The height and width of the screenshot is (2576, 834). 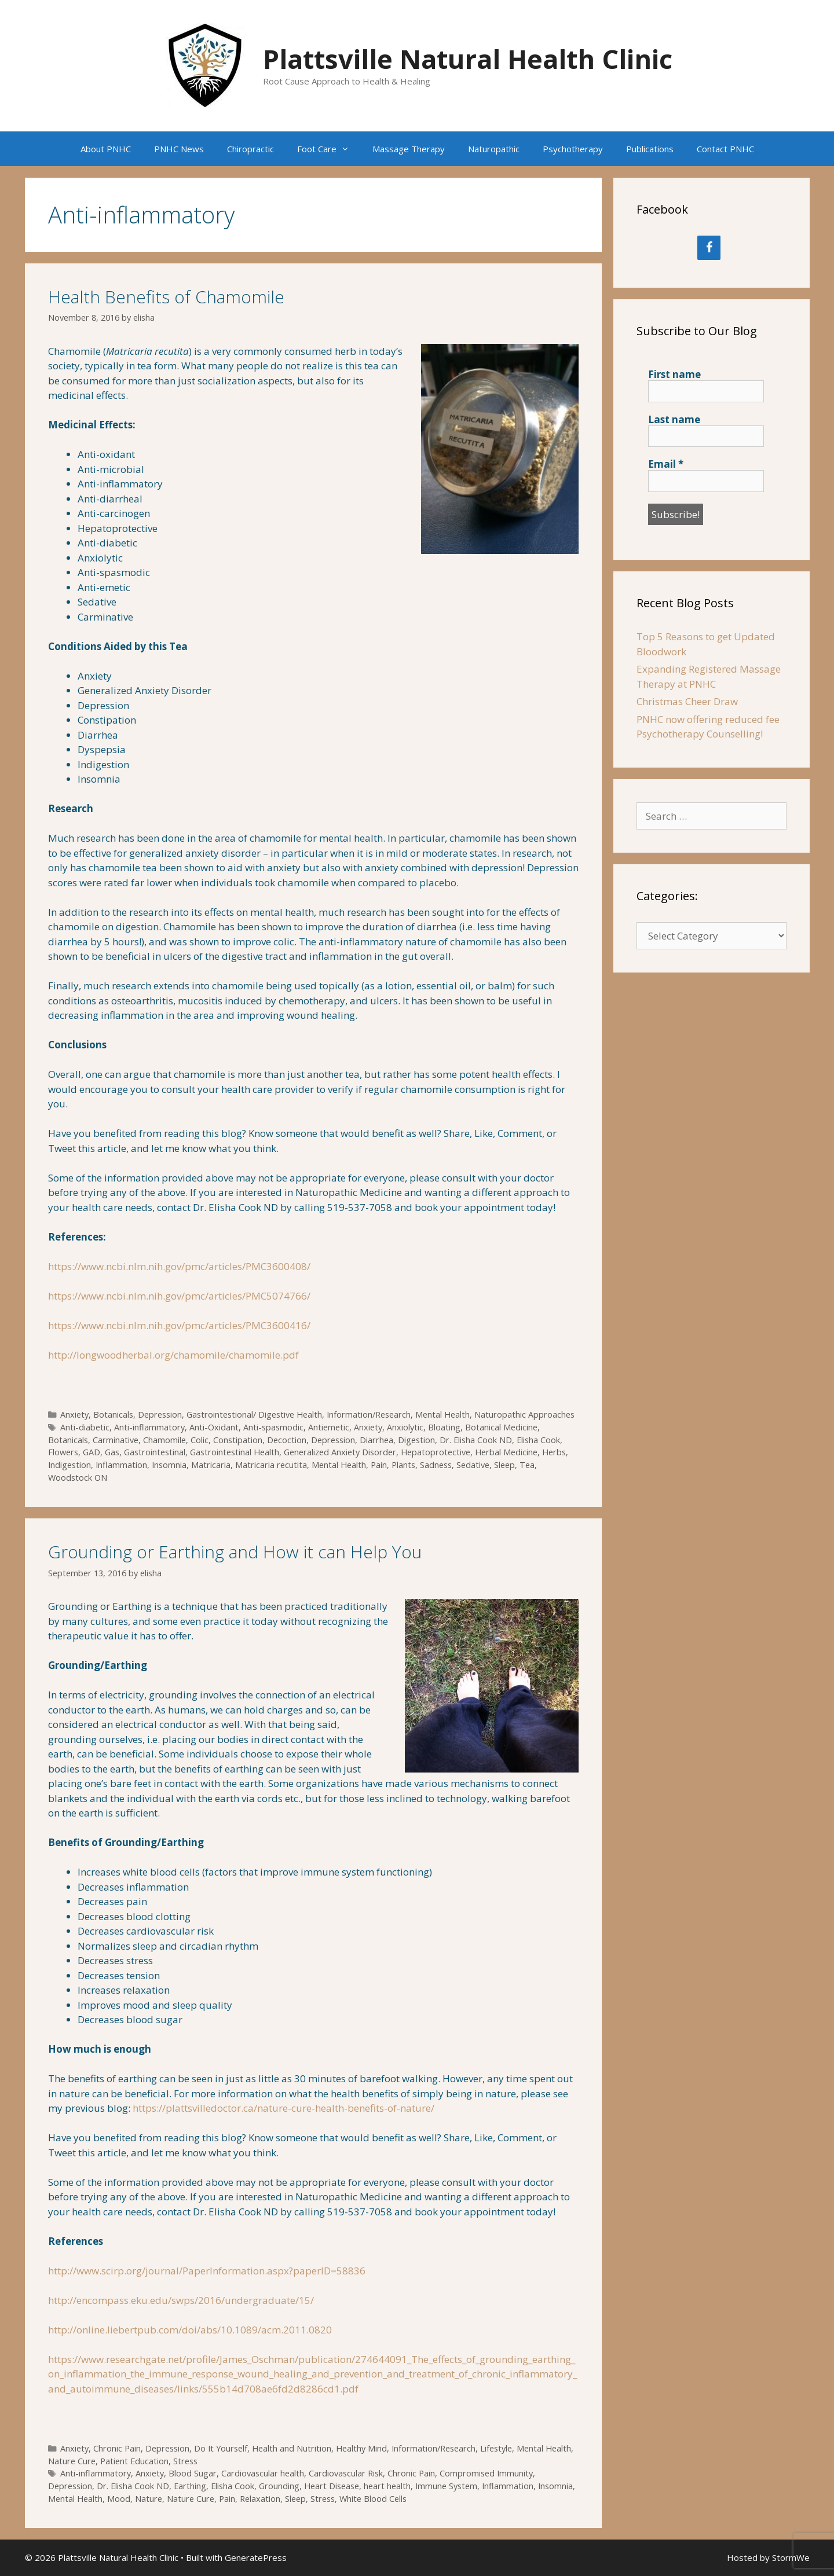 What do you see at coordinates (435, 1452) in the screenshot?
I see `Hepatoprotective` at bounding box center [435, 1452].